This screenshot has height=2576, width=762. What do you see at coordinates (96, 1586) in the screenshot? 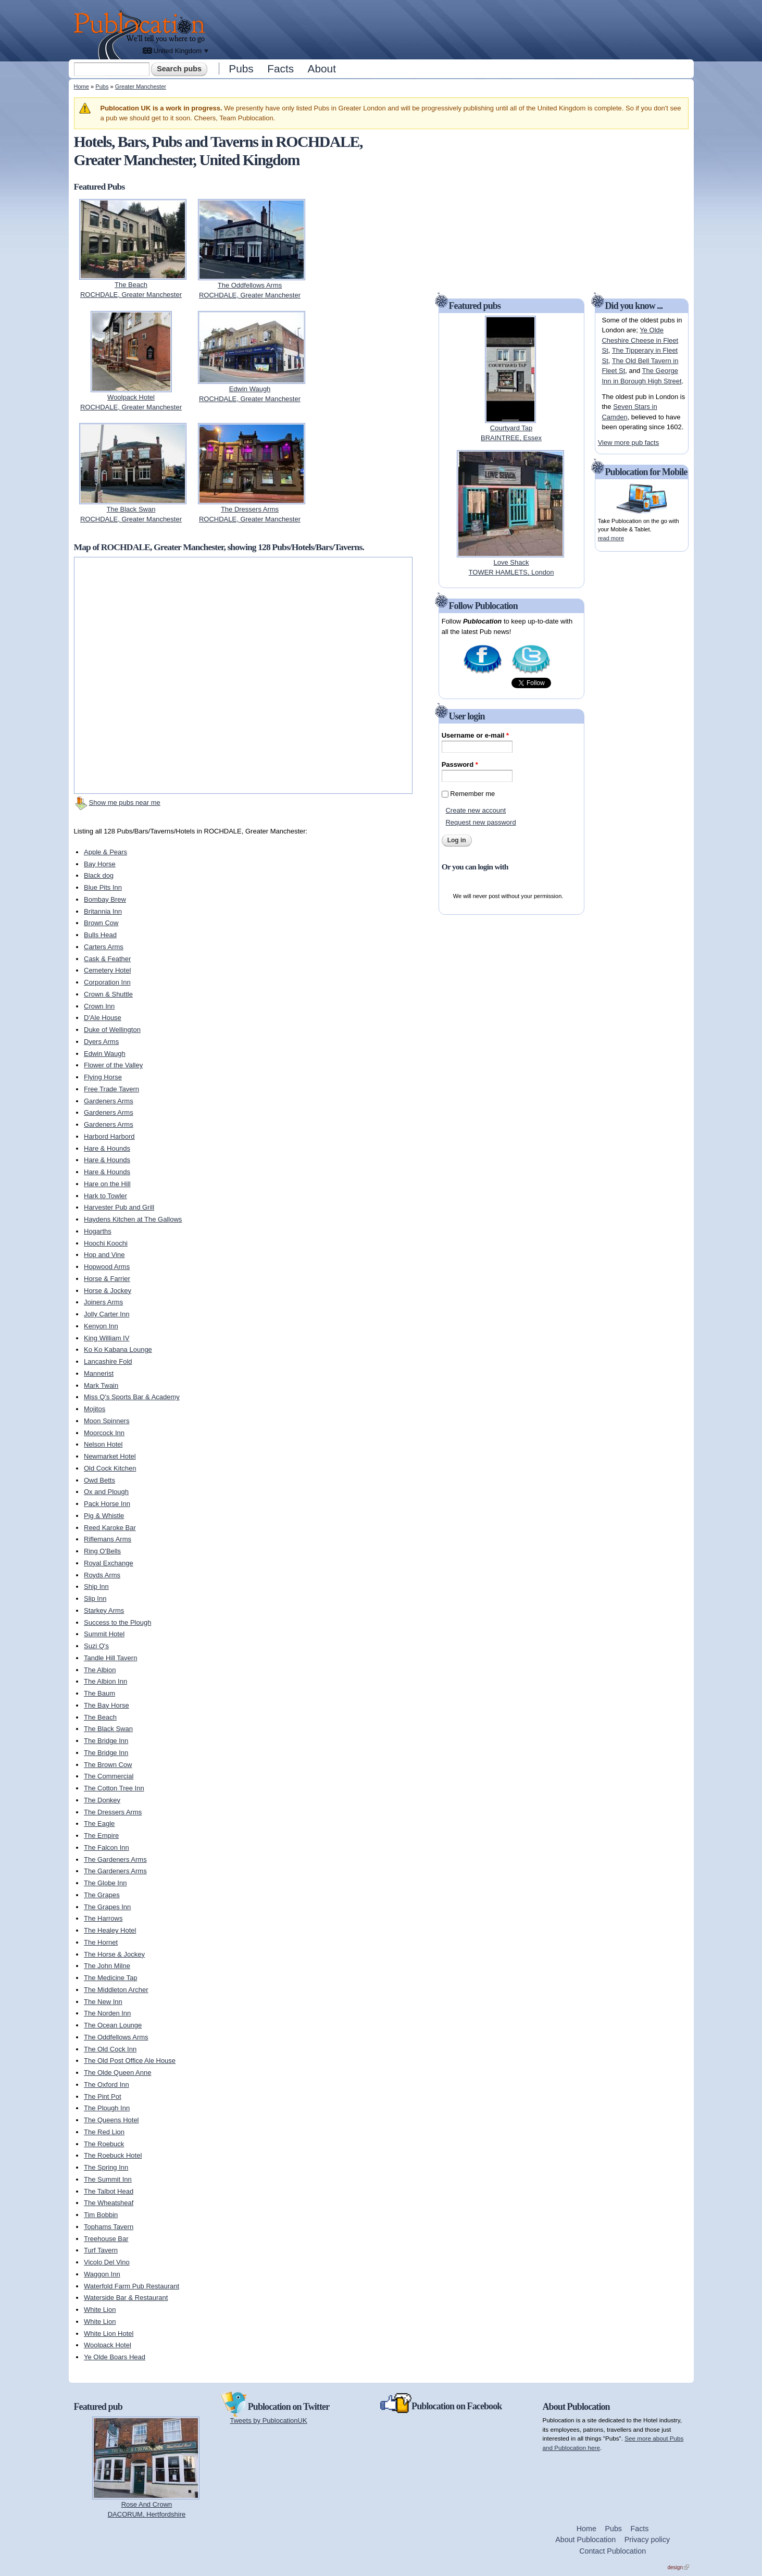
I see `Ship Inn` at bounding box center [96, 1586].